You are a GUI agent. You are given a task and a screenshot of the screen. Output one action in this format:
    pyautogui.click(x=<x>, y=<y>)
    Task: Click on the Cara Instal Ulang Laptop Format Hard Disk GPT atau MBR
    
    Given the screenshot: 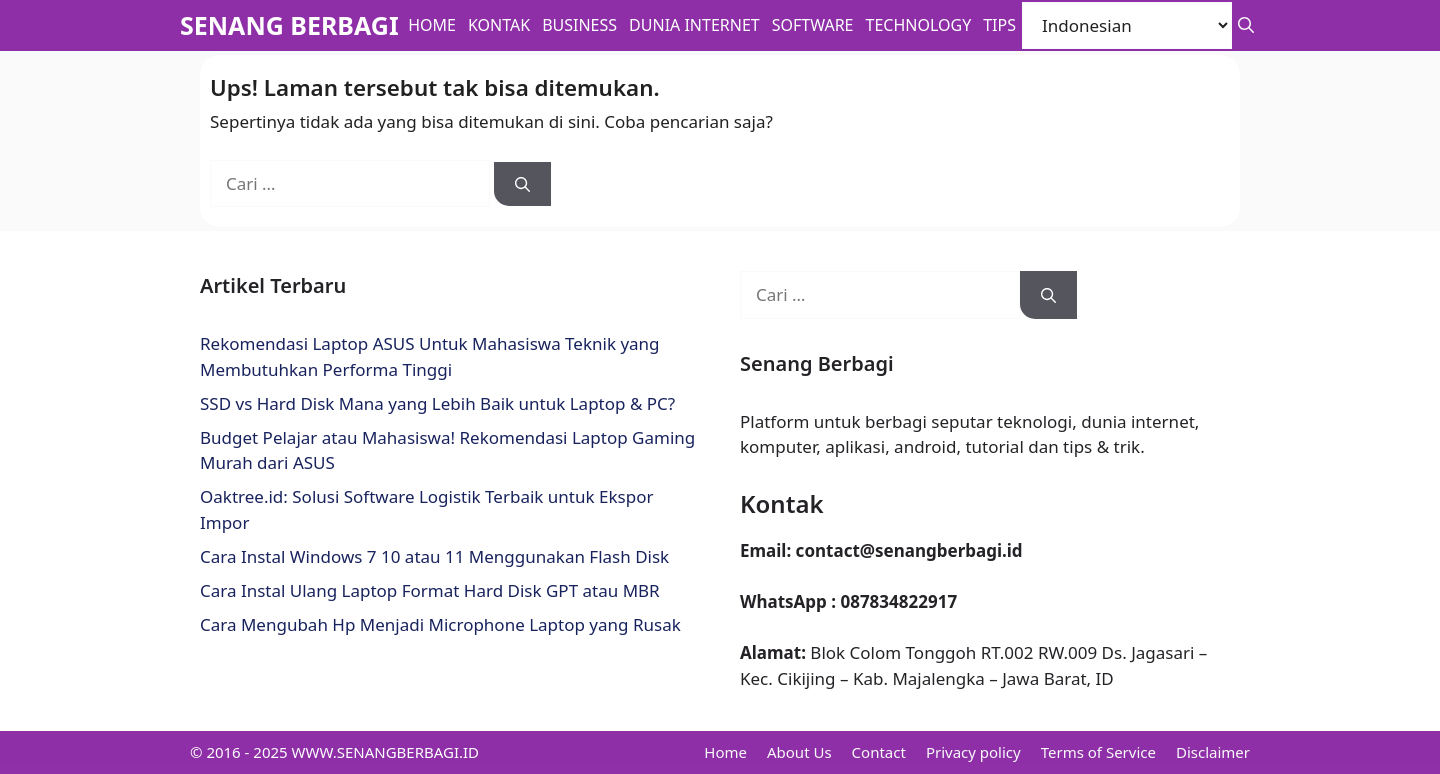 What is the action you would take?
    pyautogui.click(x=430, y=590)
    